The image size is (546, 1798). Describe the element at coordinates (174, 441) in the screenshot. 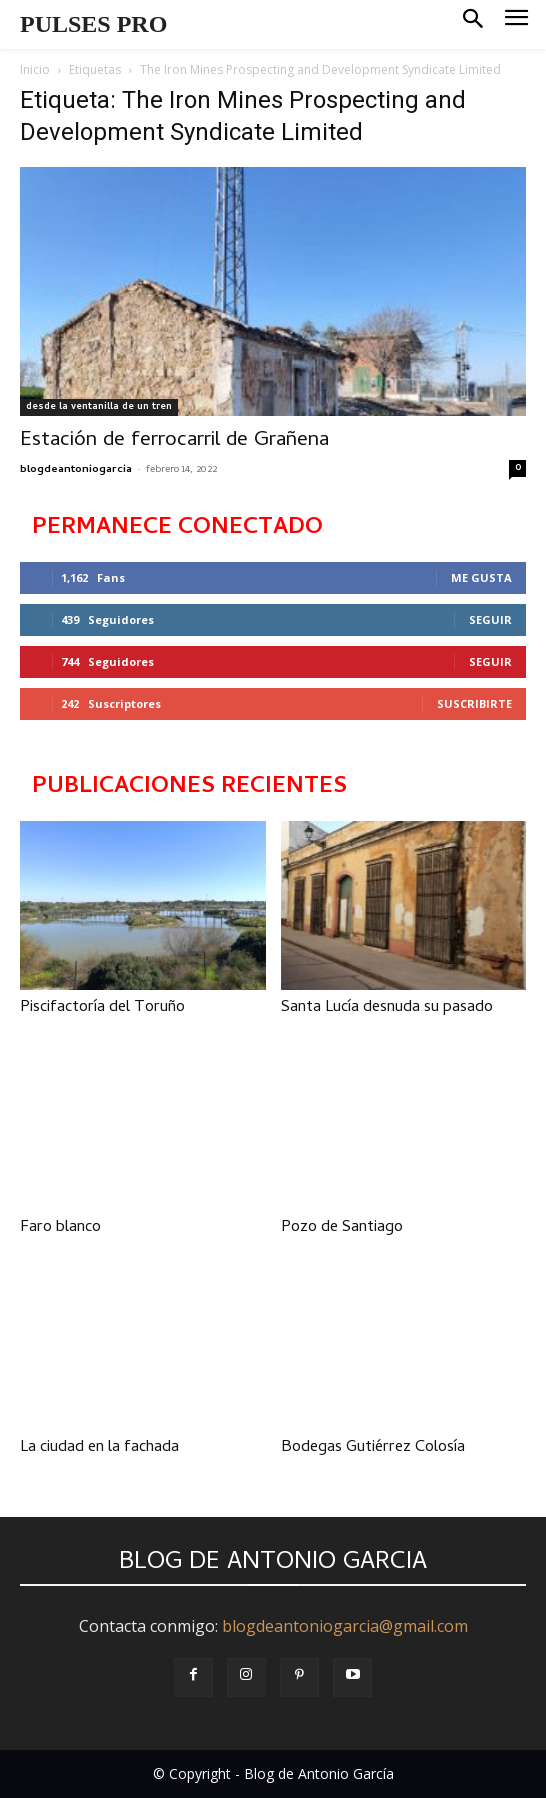

I see `Estación de ferrocarril de Grañena` at that location.